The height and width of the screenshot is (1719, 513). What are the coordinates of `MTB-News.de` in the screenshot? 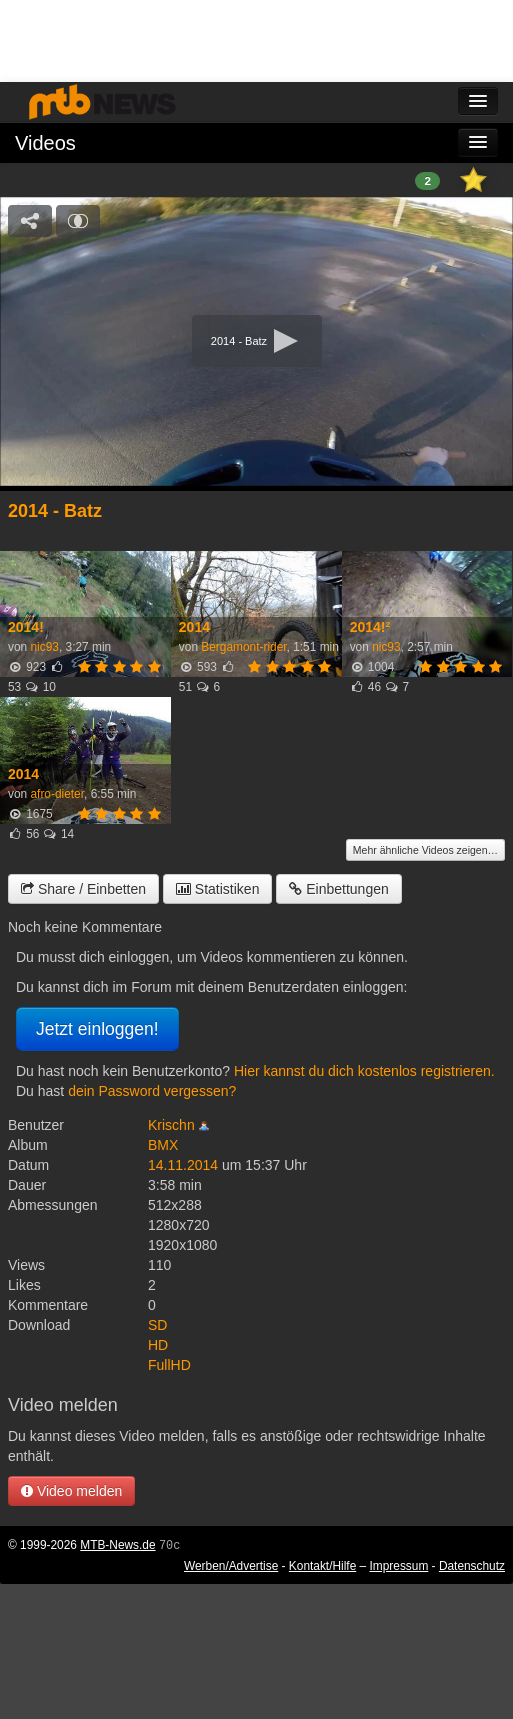 It's located at (117, 1545).